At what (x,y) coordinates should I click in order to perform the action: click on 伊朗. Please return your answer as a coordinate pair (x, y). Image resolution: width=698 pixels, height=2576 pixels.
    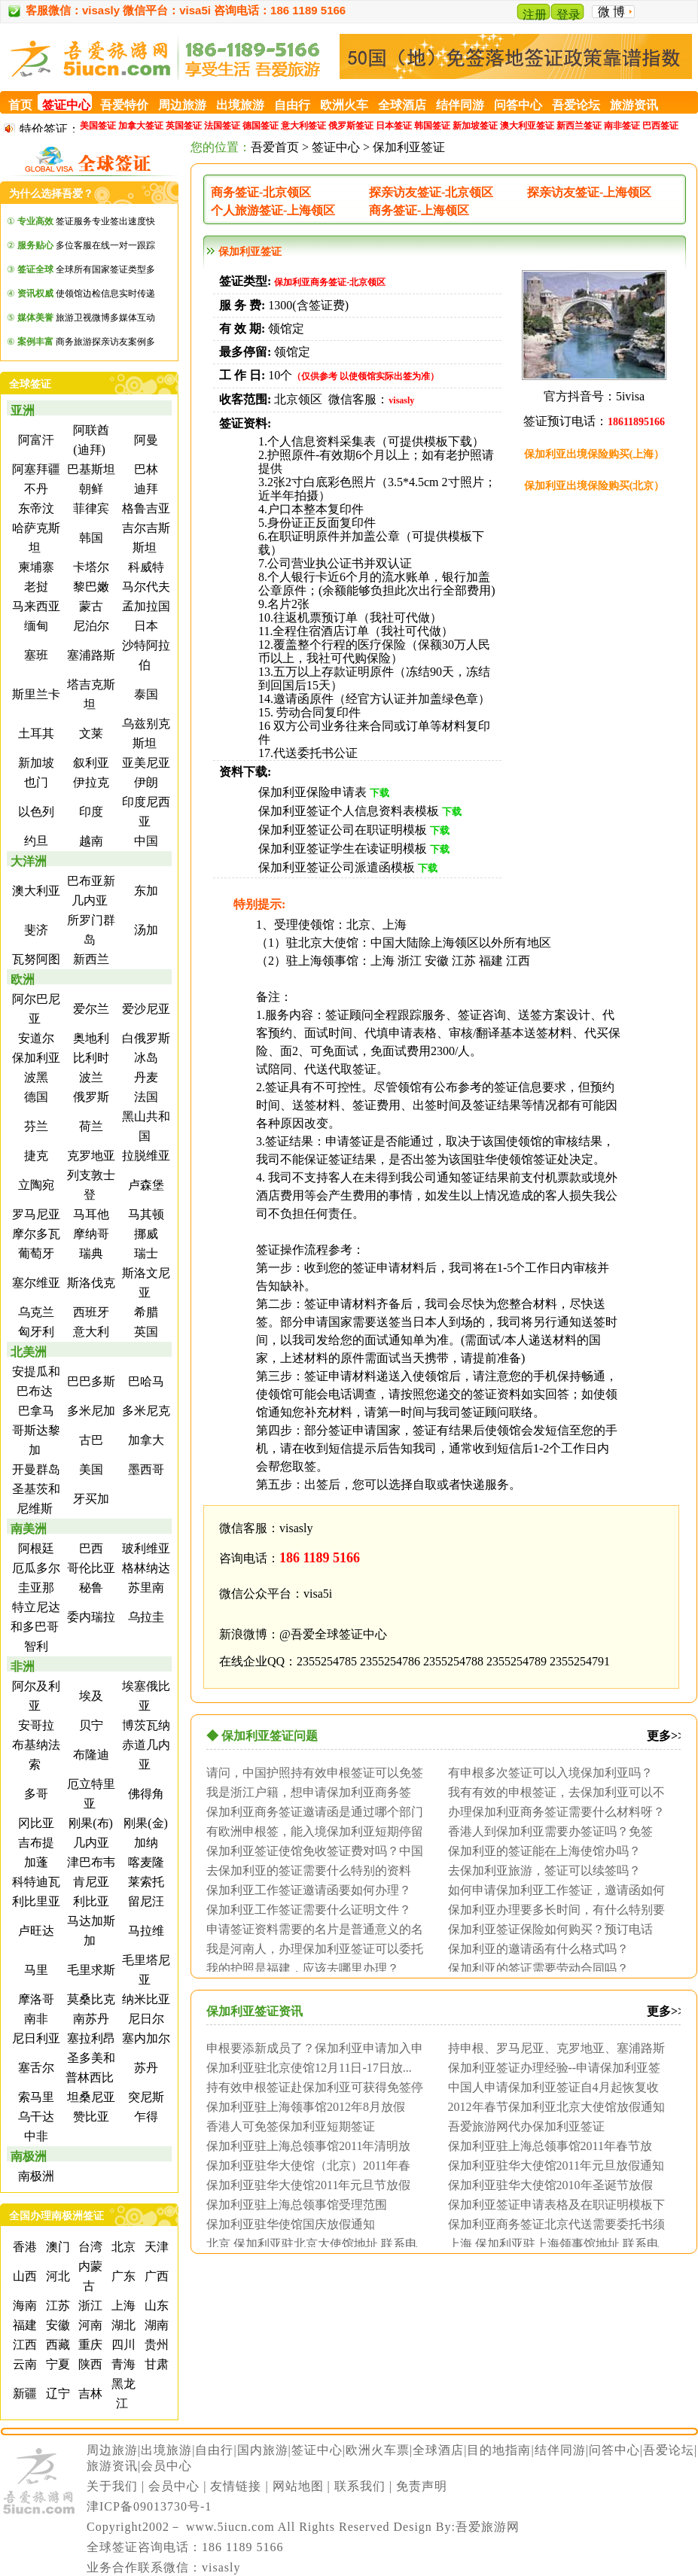
    Looking at the image, I should click on (144, 782).